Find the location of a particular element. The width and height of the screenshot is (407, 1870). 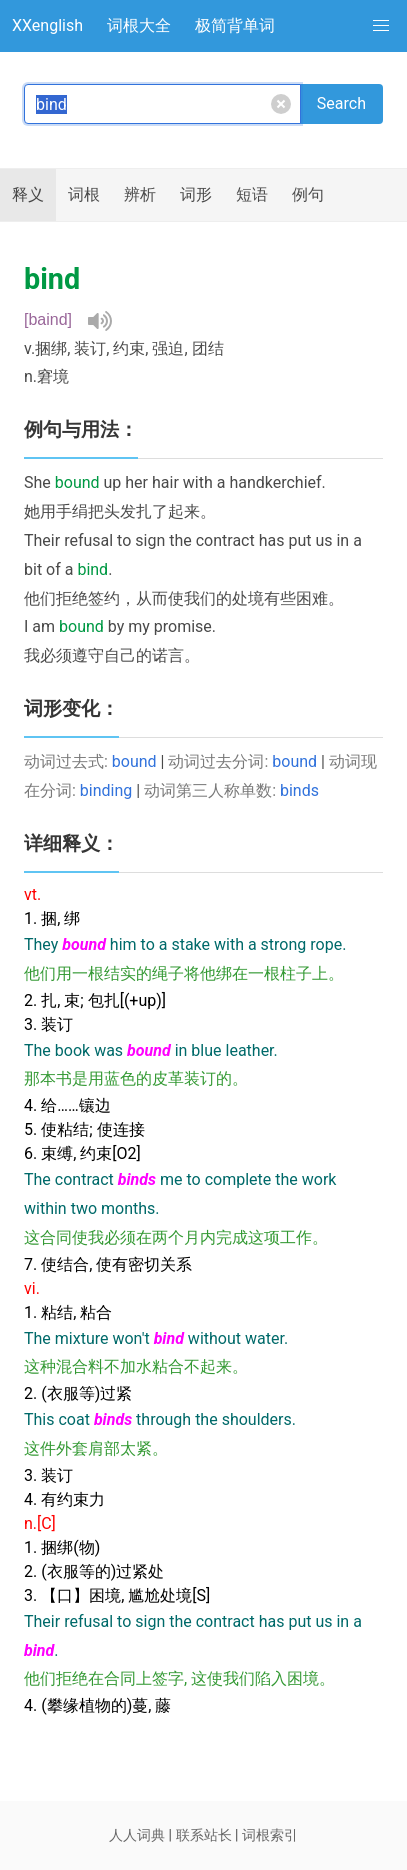

词形 is located at coordinates (196, 194).